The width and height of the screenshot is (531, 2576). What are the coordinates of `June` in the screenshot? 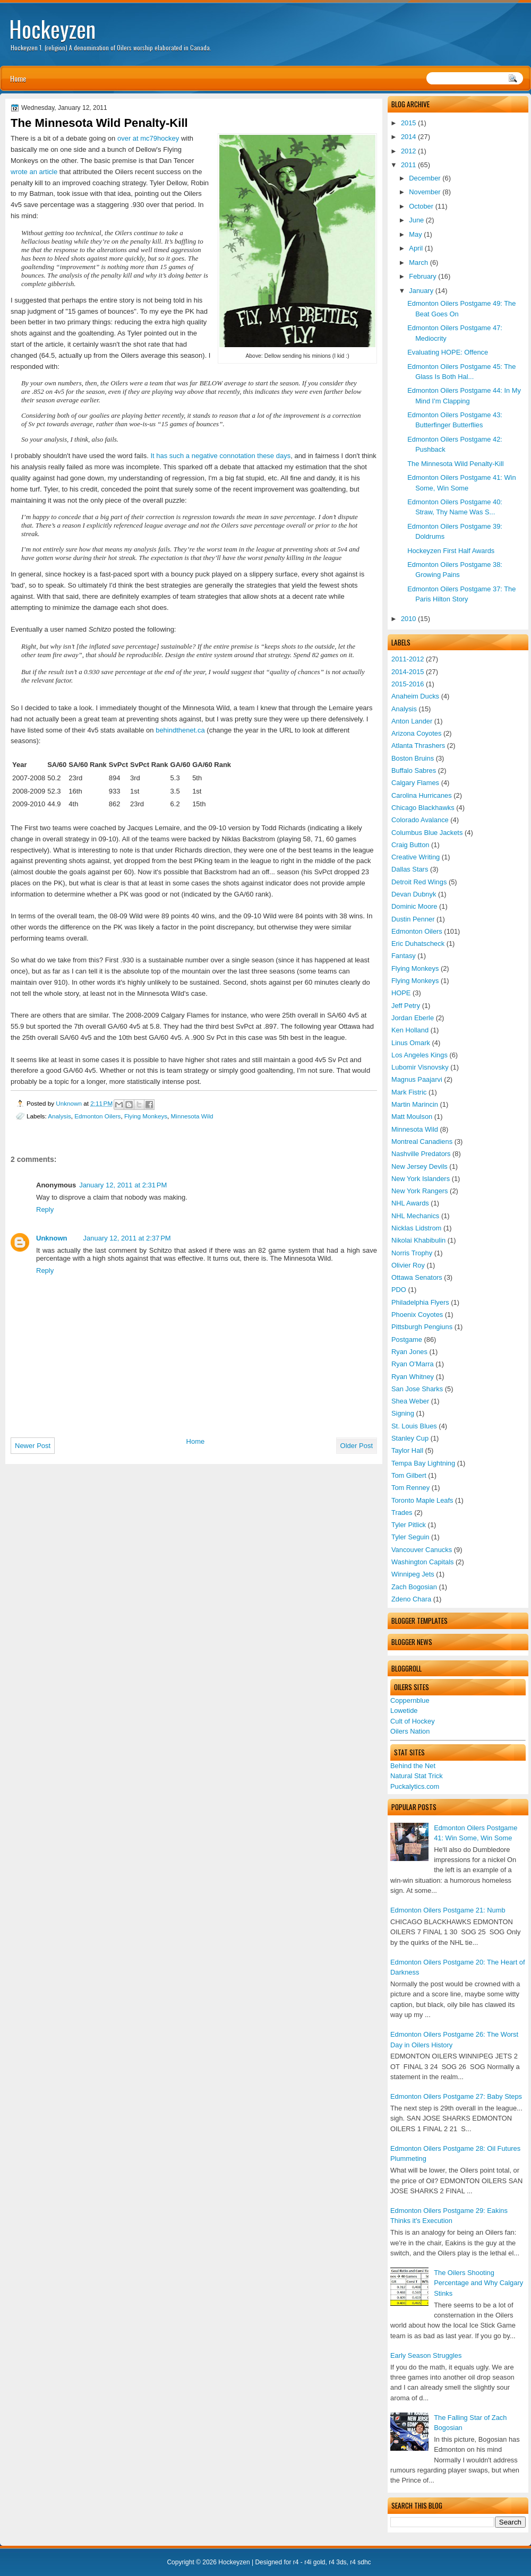 It's located at (416, 220).